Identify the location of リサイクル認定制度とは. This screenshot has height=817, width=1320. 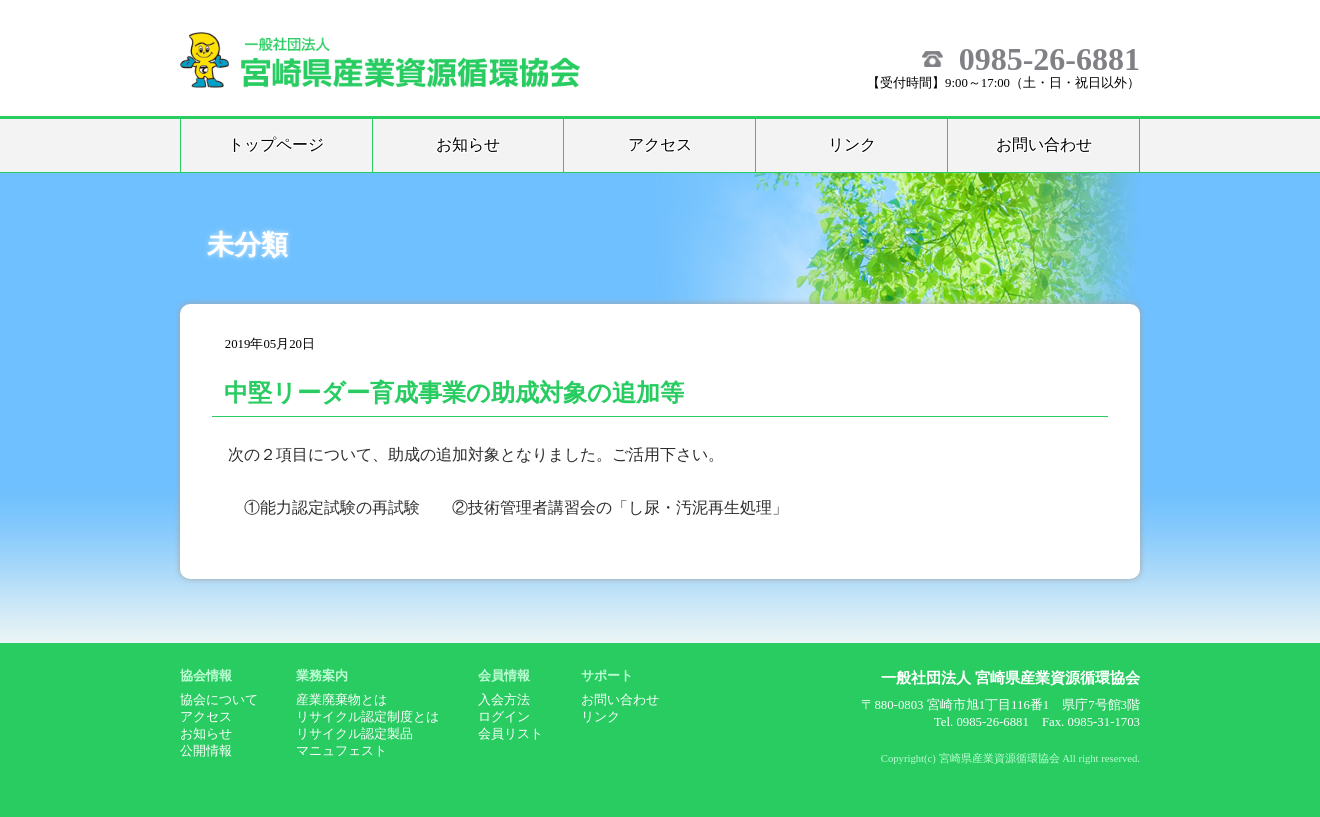
(367, 717).